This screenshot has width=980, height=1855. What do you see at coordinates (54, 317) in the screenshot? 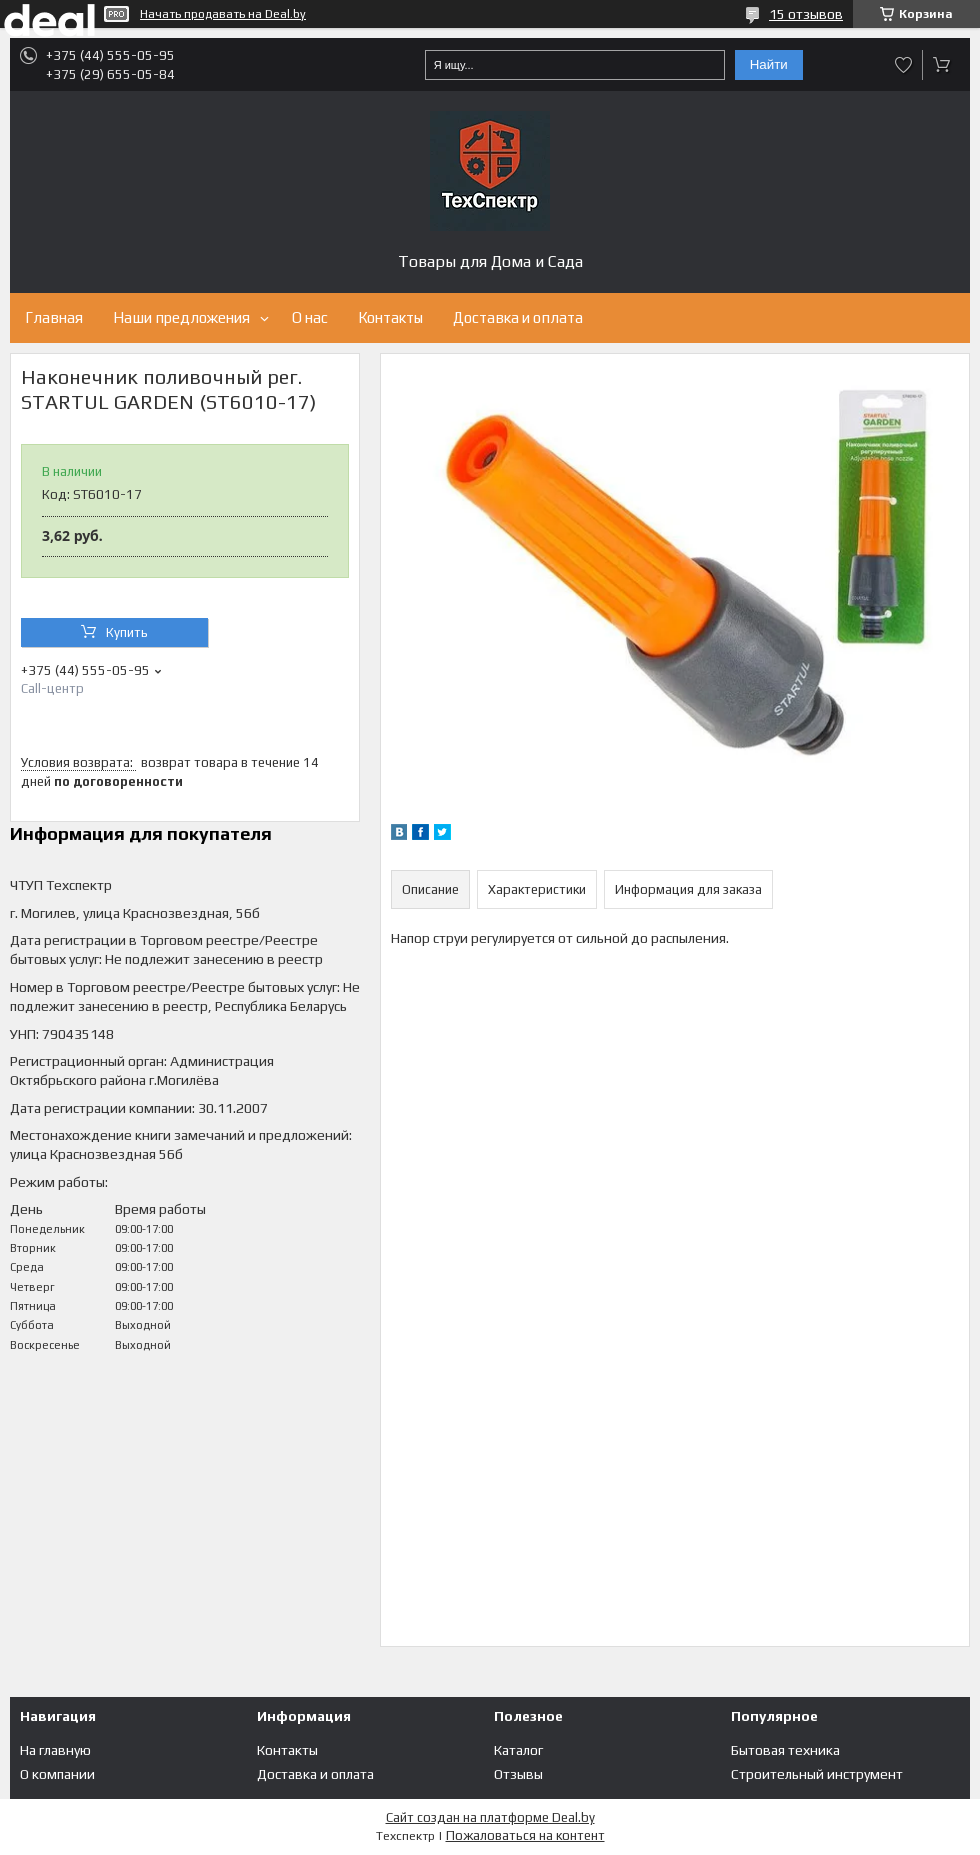
I see `Главная` at bounding box center [54, 317].